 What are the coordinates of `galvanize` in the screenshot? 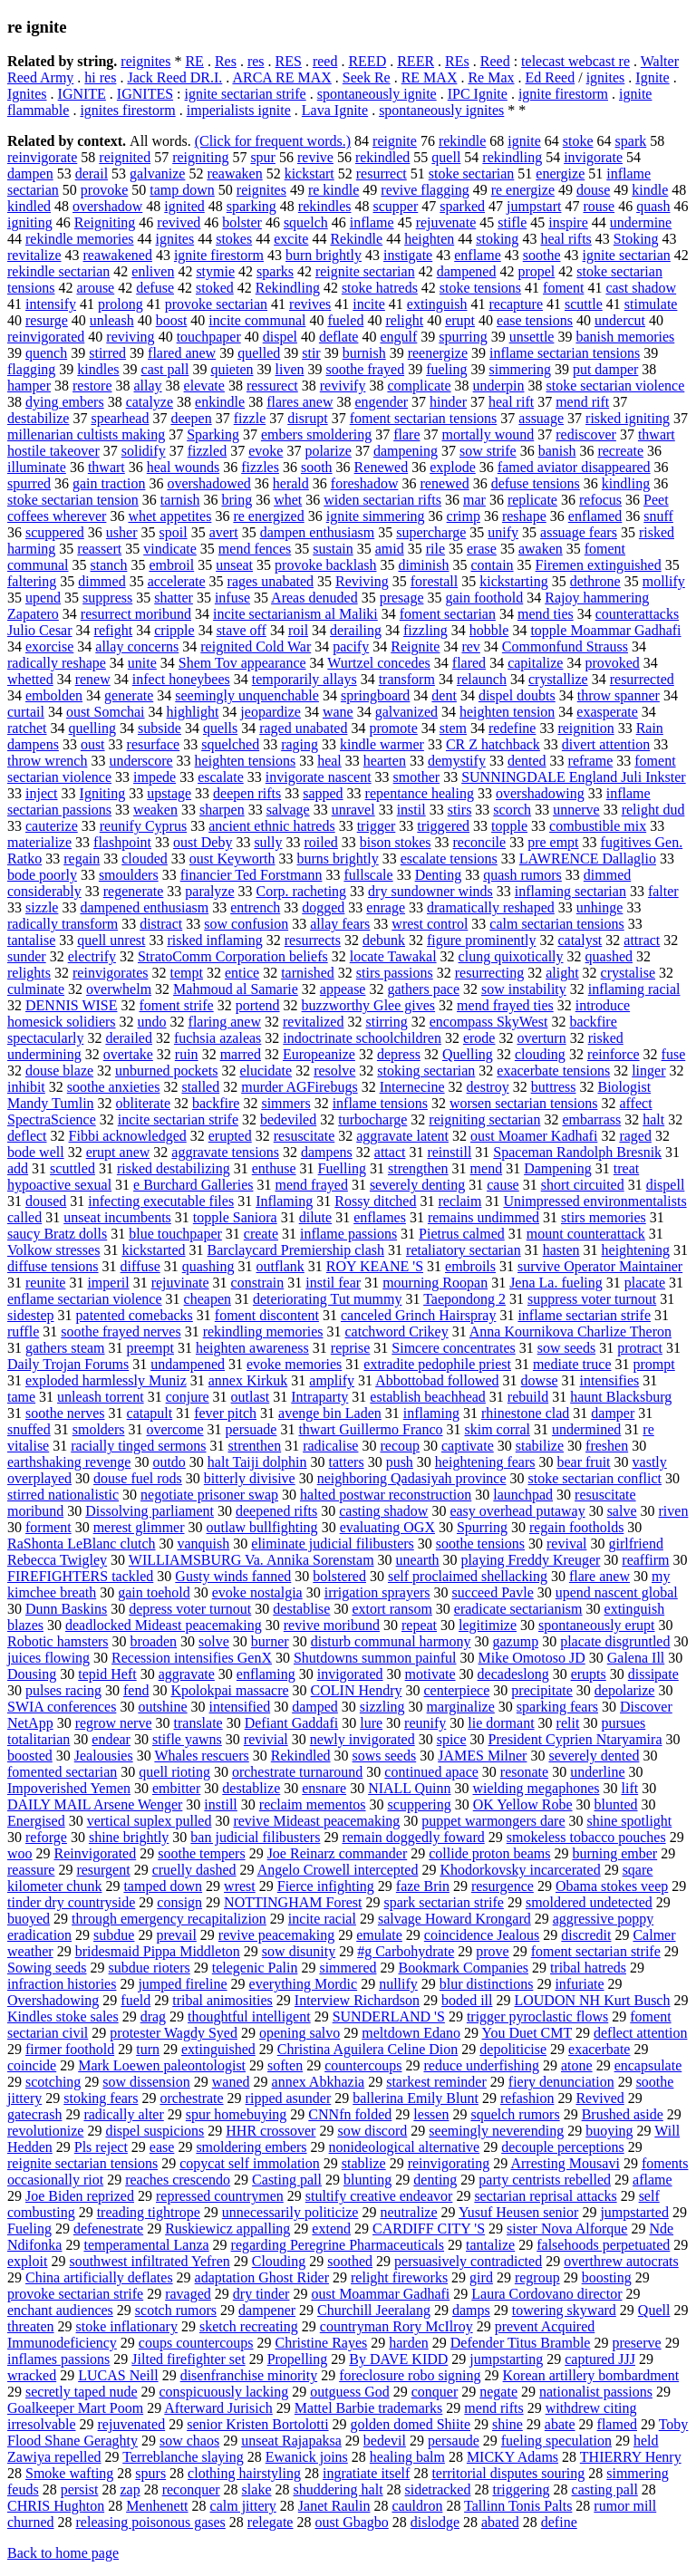 It's located at (157, 173).